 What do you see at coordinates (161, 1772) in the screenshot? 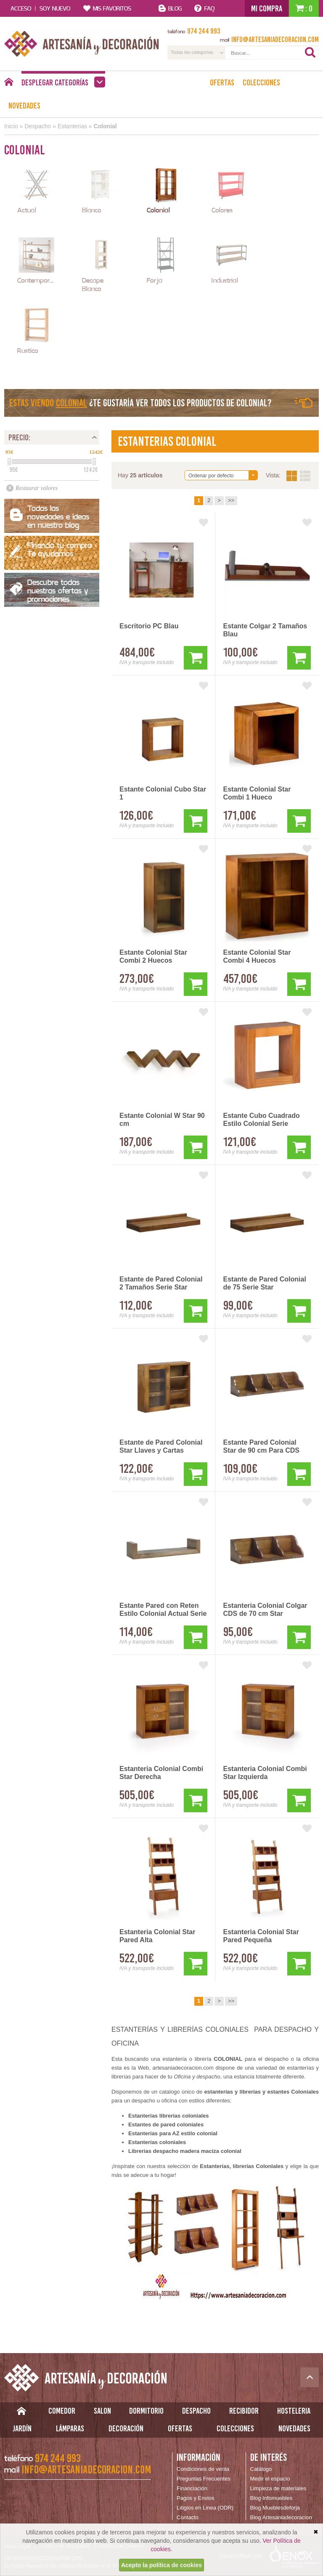
I see `Estanteria Colonial Combi Star Derecha` at bounding box center [161, 1772].